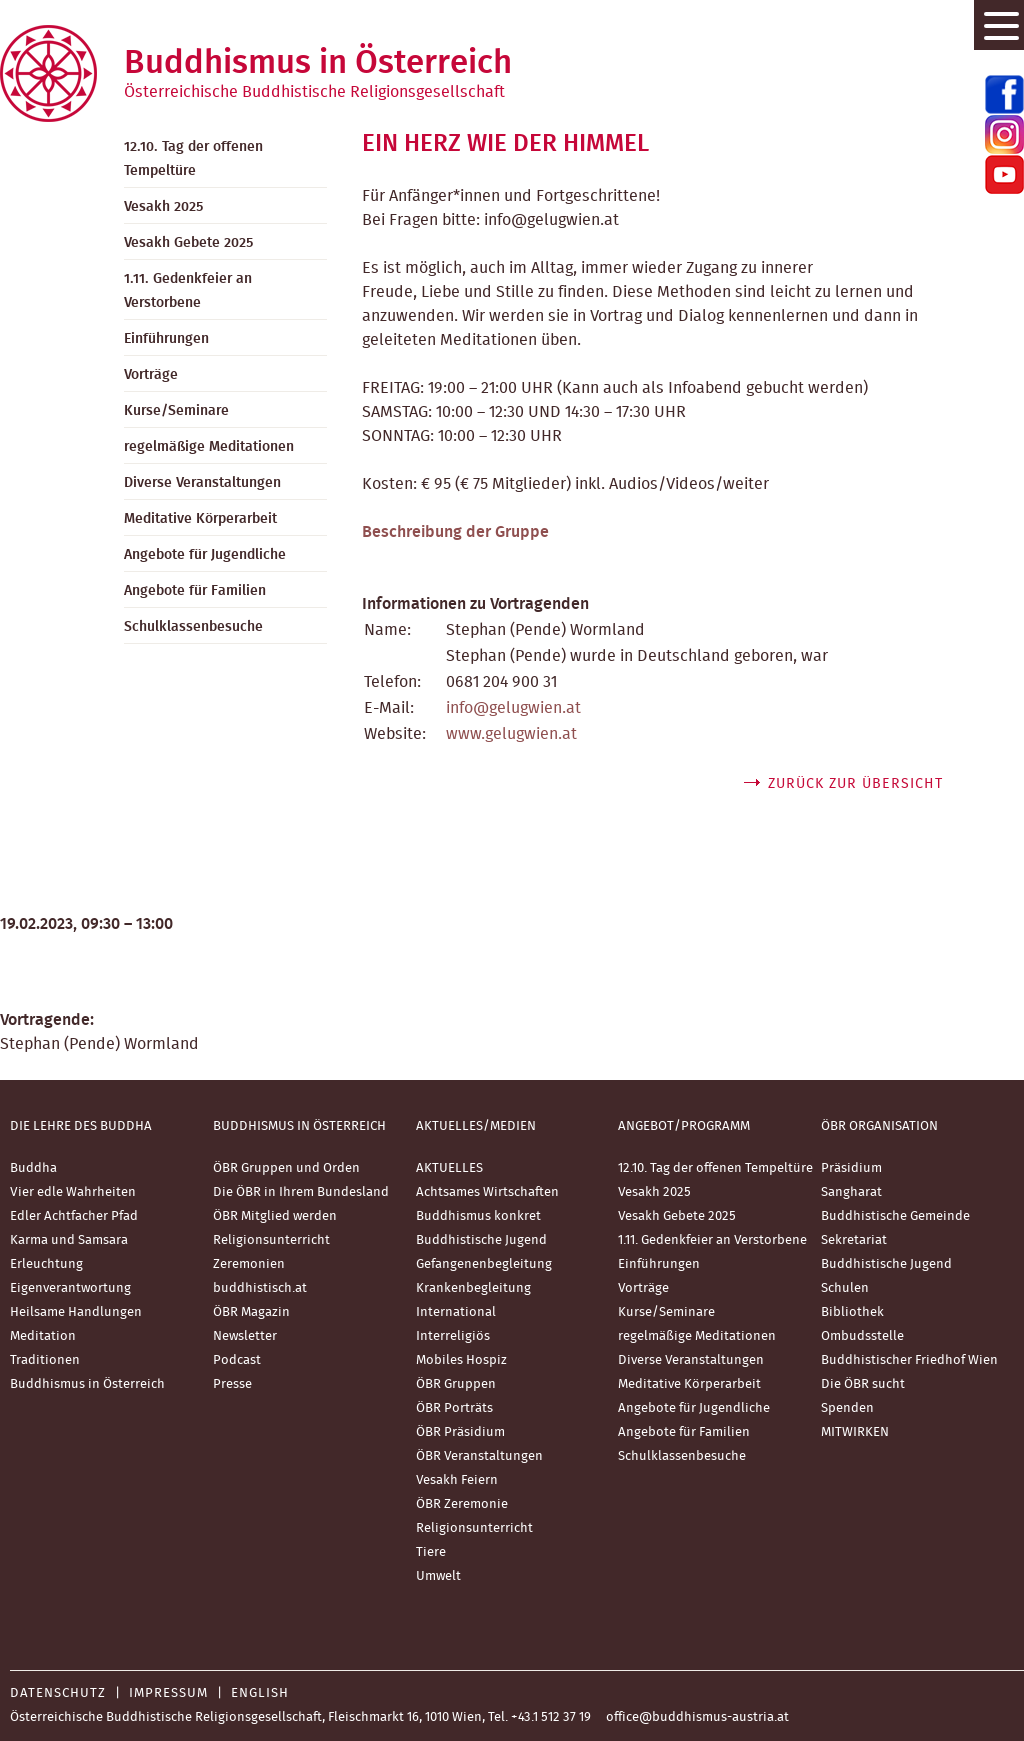  What do you see at coordinates (188, 243) in the screenshot?
I see `Vesakh Gebete 2025` at bounding box center [188, 243].